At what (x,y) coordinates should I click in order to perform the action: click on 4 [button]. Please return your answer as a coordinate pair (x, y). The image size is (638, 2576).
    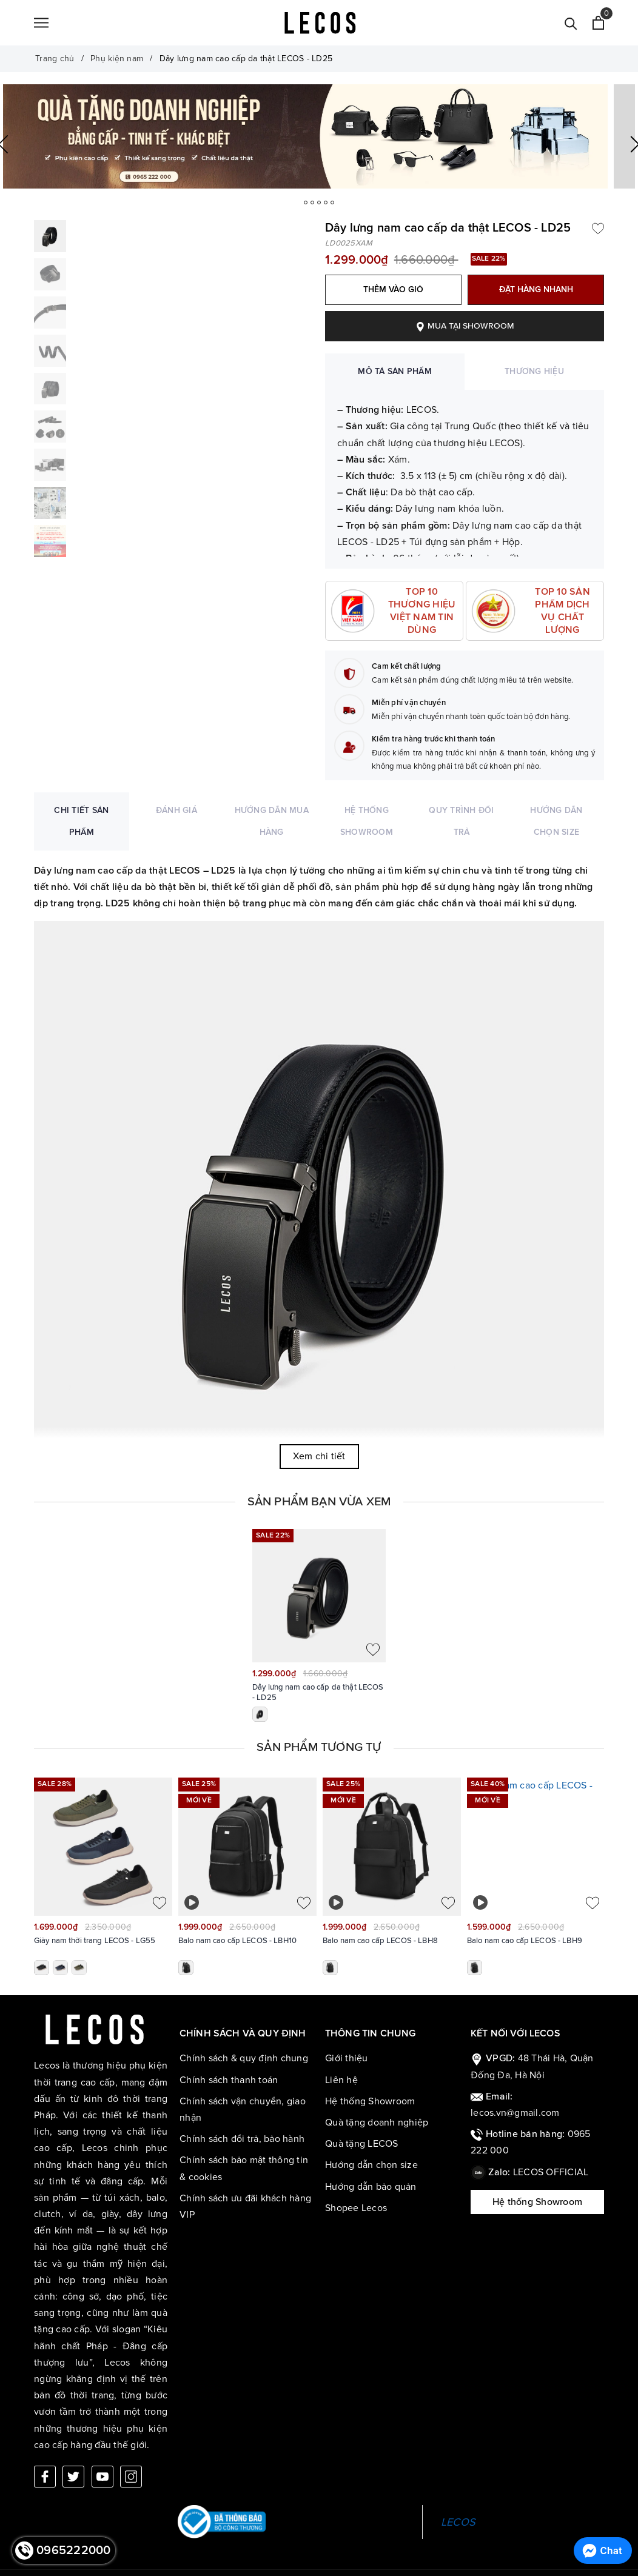
    Looking at the image, I should click on (333, 202).